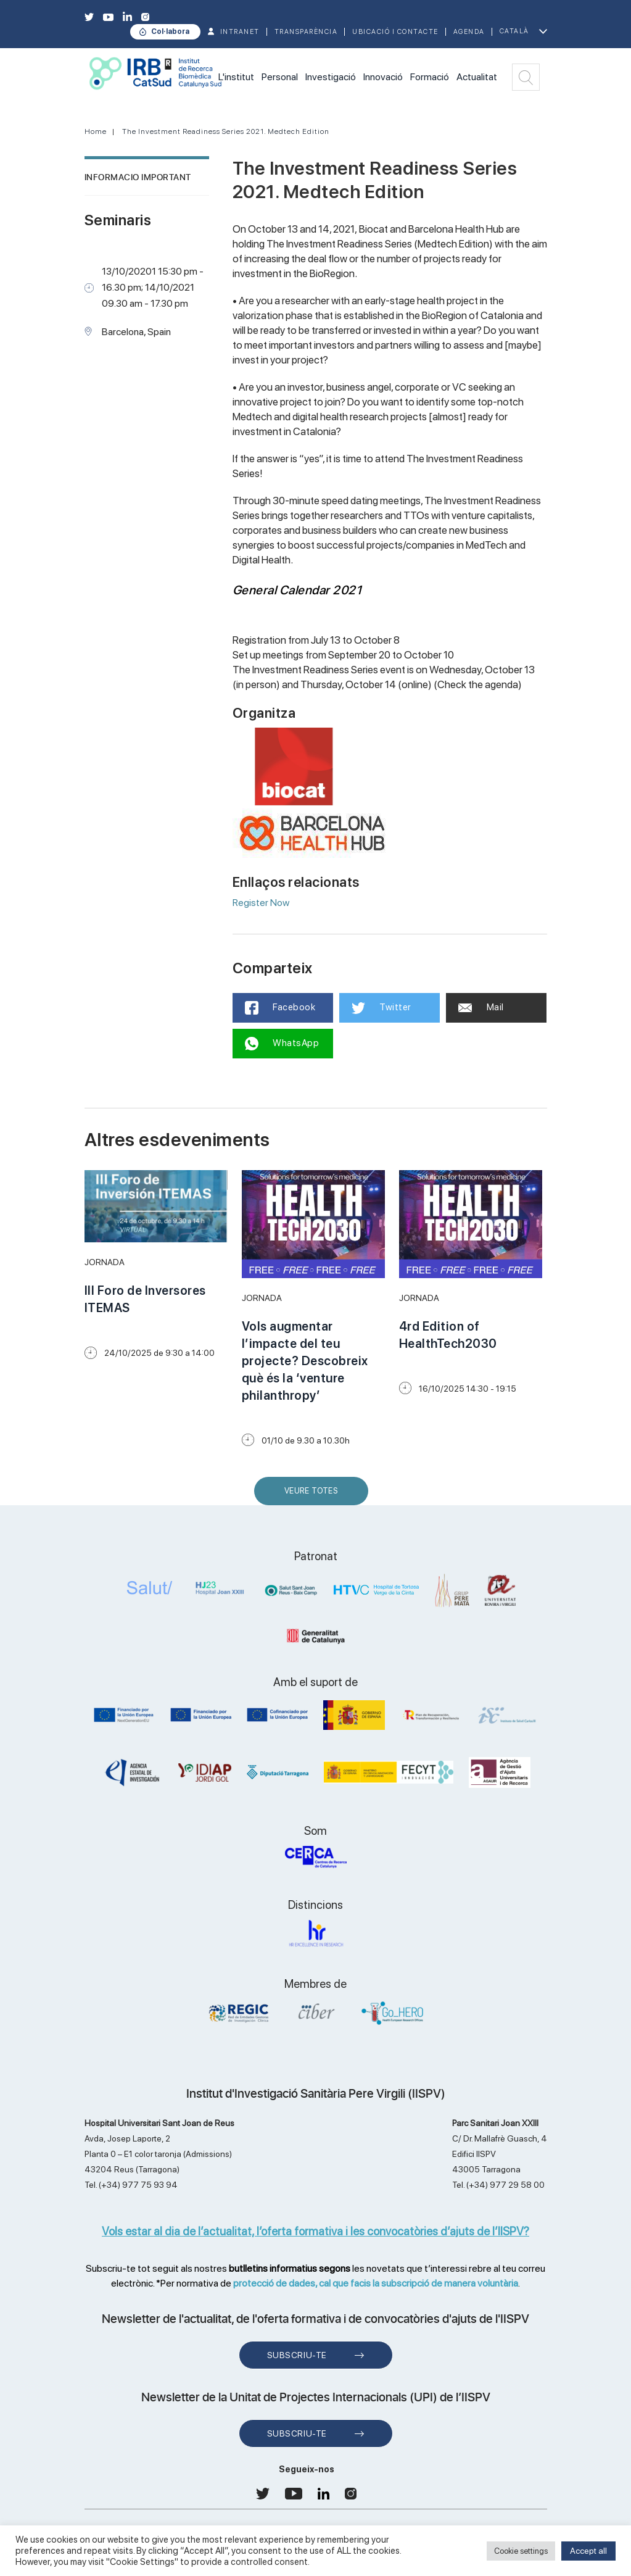 The image size is (631, 2576). Describe the element at coordinates (481, 1007) in the screenshot. I see `Mail` at that location.